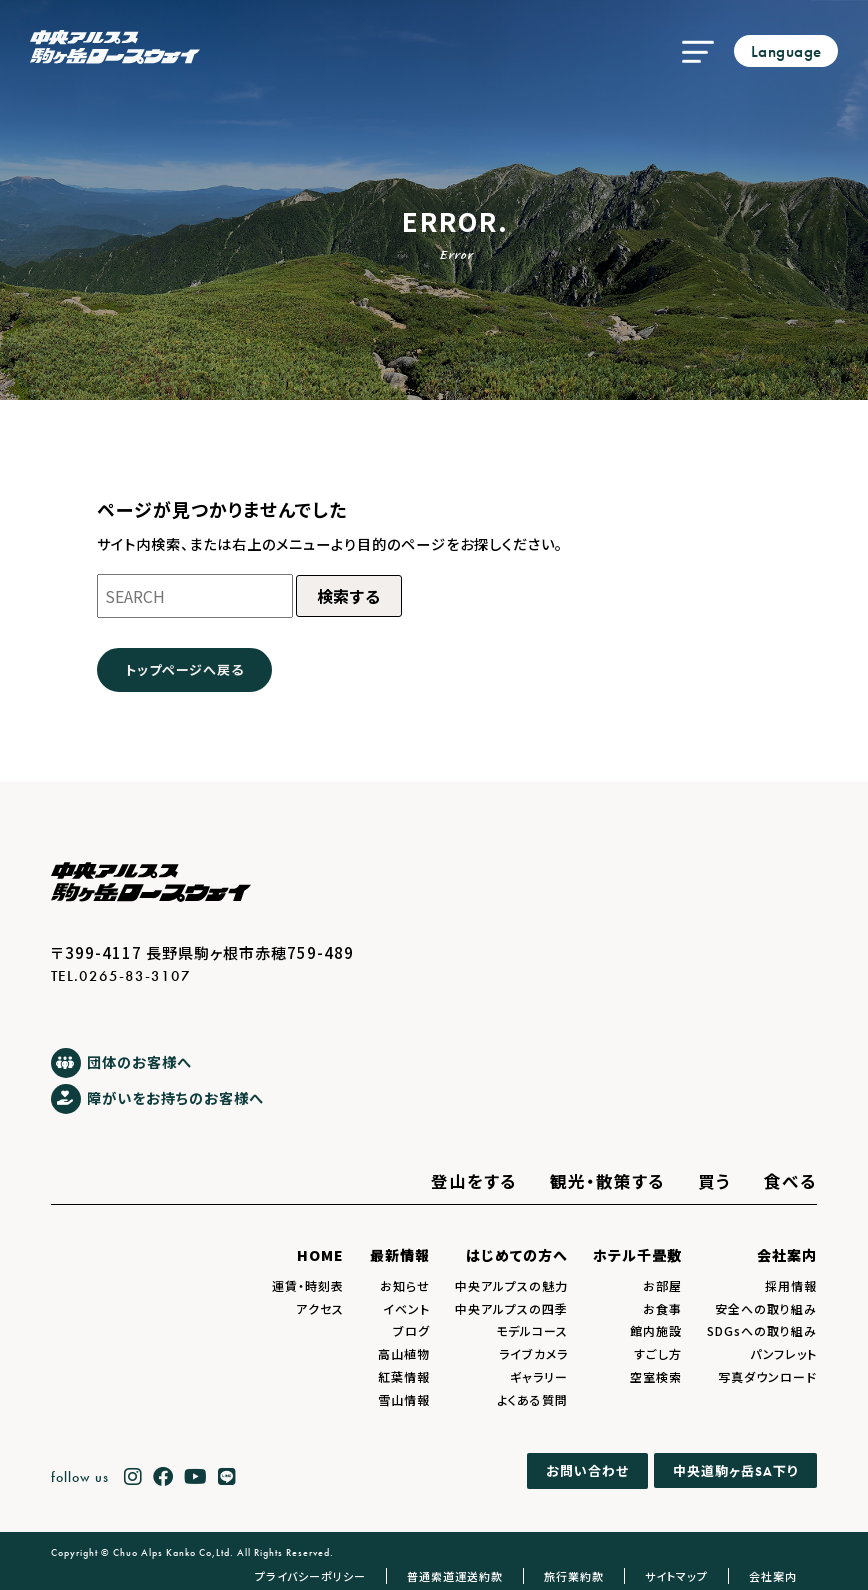 The height and width of the screenshot is (1590, 868). I want to click on パンフレット, so click(783, 1353).